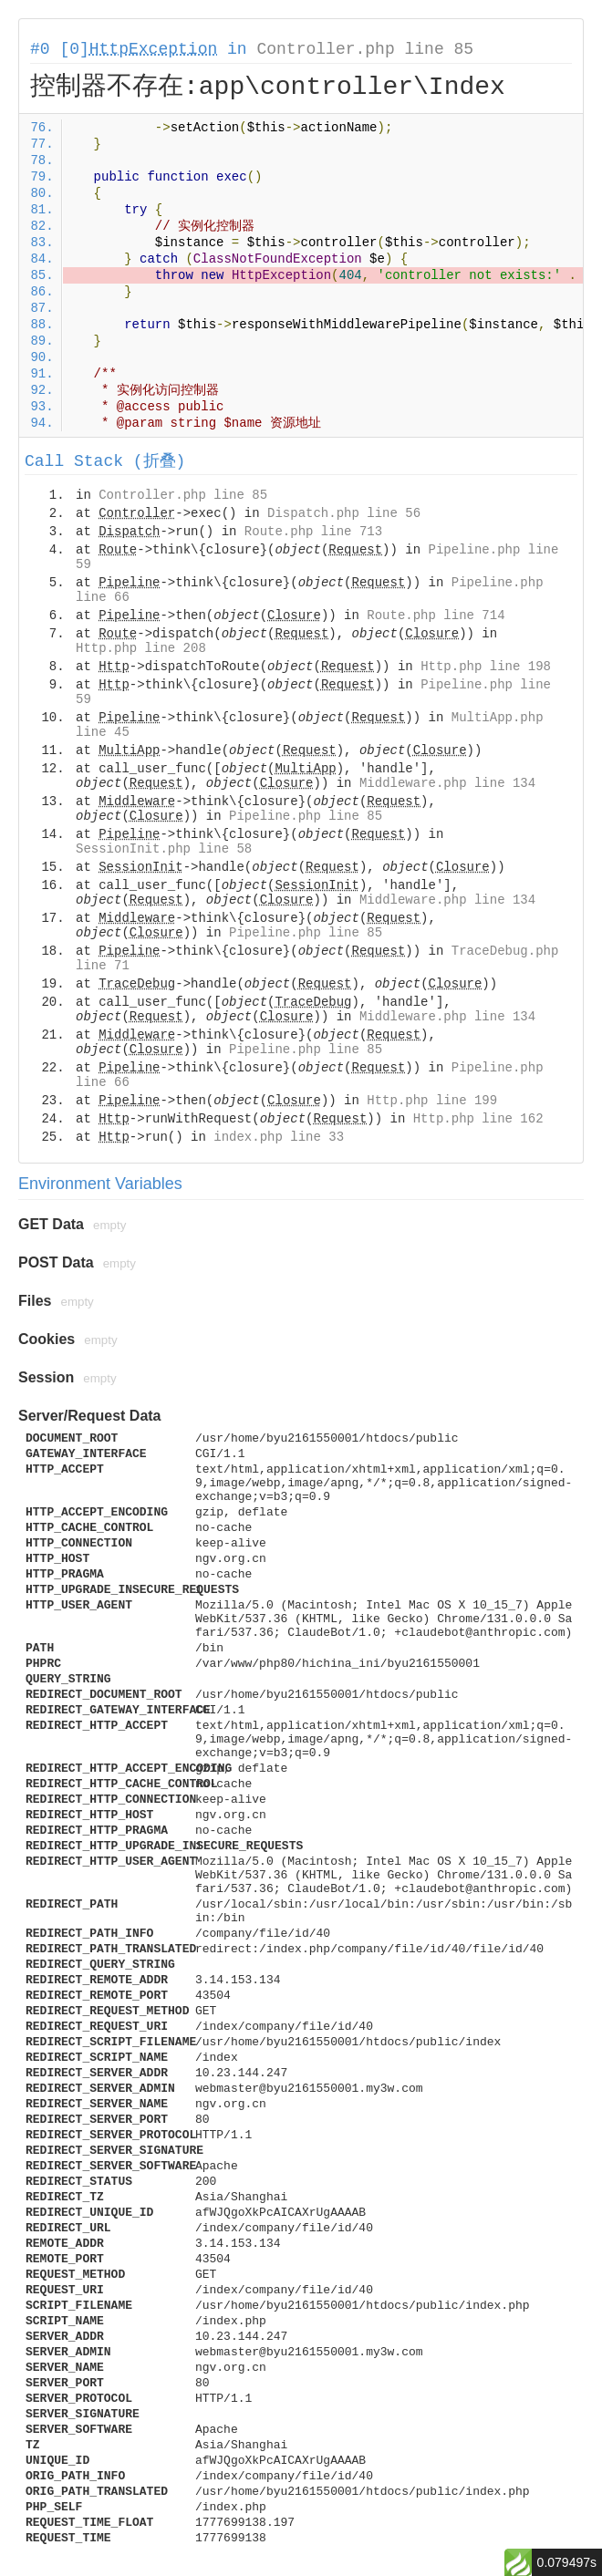 Image resolution: width=602 pixels, height=2576 pixels. What do you see at coordinates (278, 1137) in the screenshot?
I see `index.php line 33` at bounding box center [278, 1137].